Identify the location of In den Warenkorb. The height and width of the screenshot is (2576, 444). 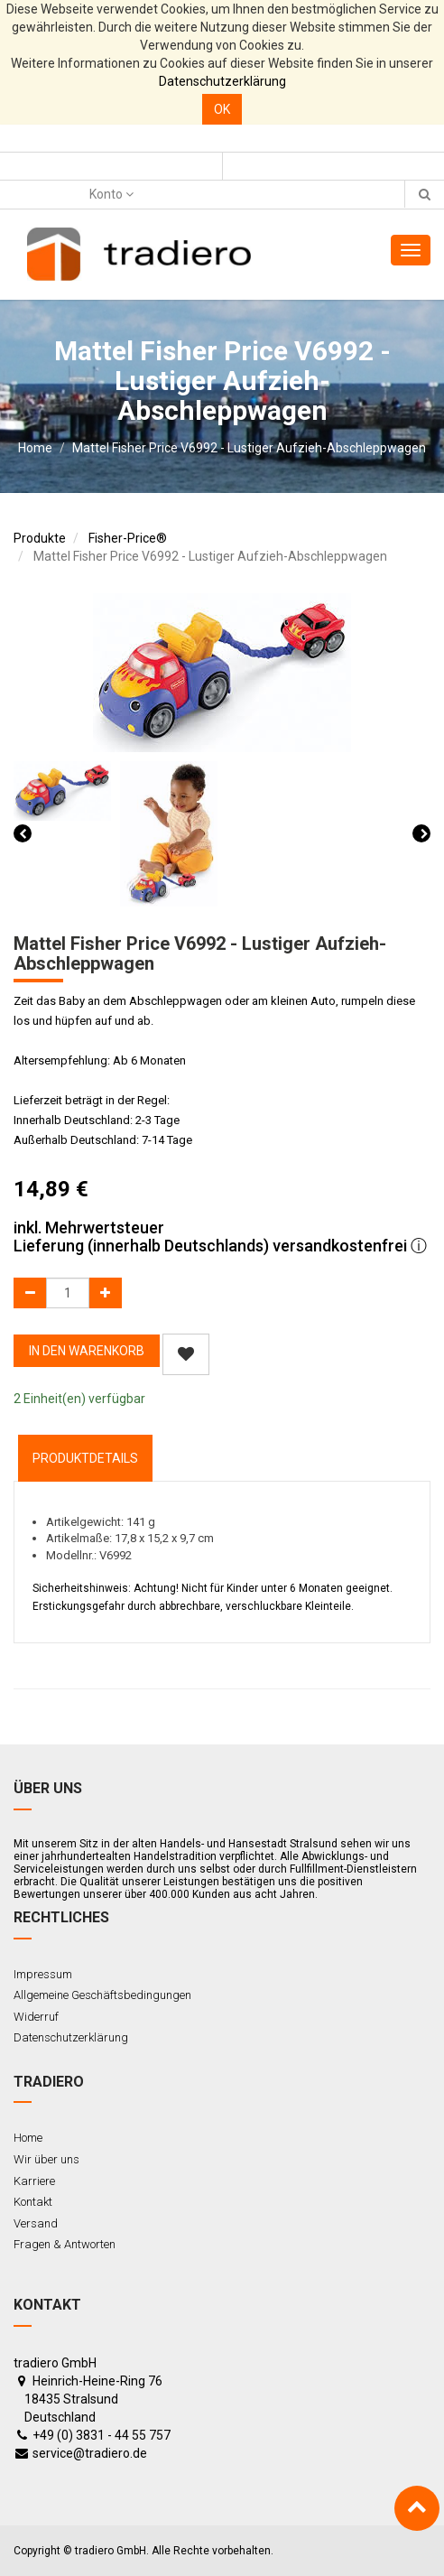
(86, 1351).